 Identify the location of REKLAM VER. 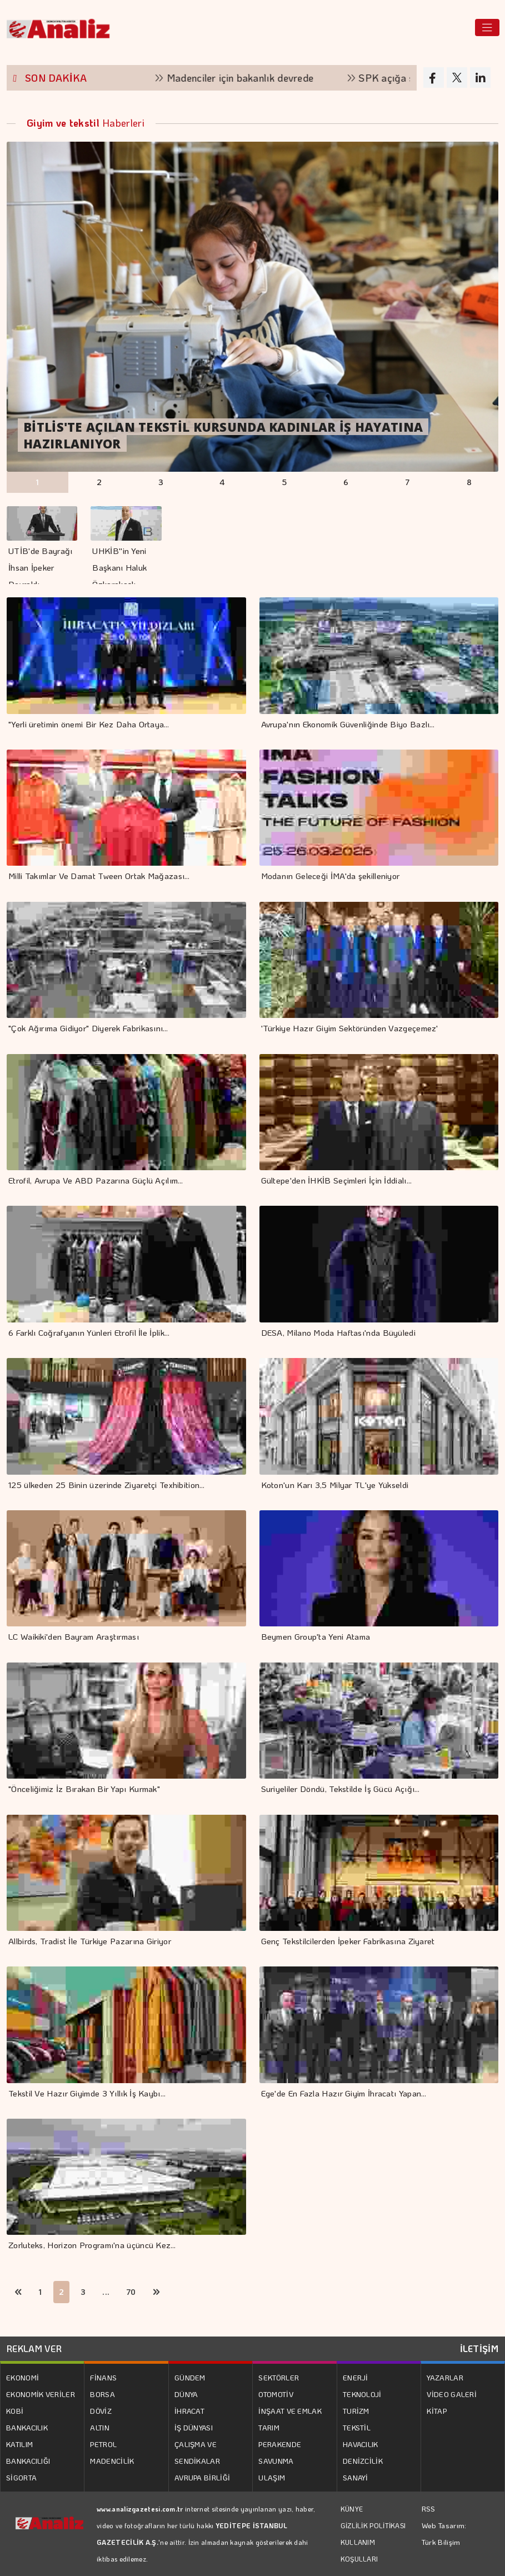
(34, 2348).